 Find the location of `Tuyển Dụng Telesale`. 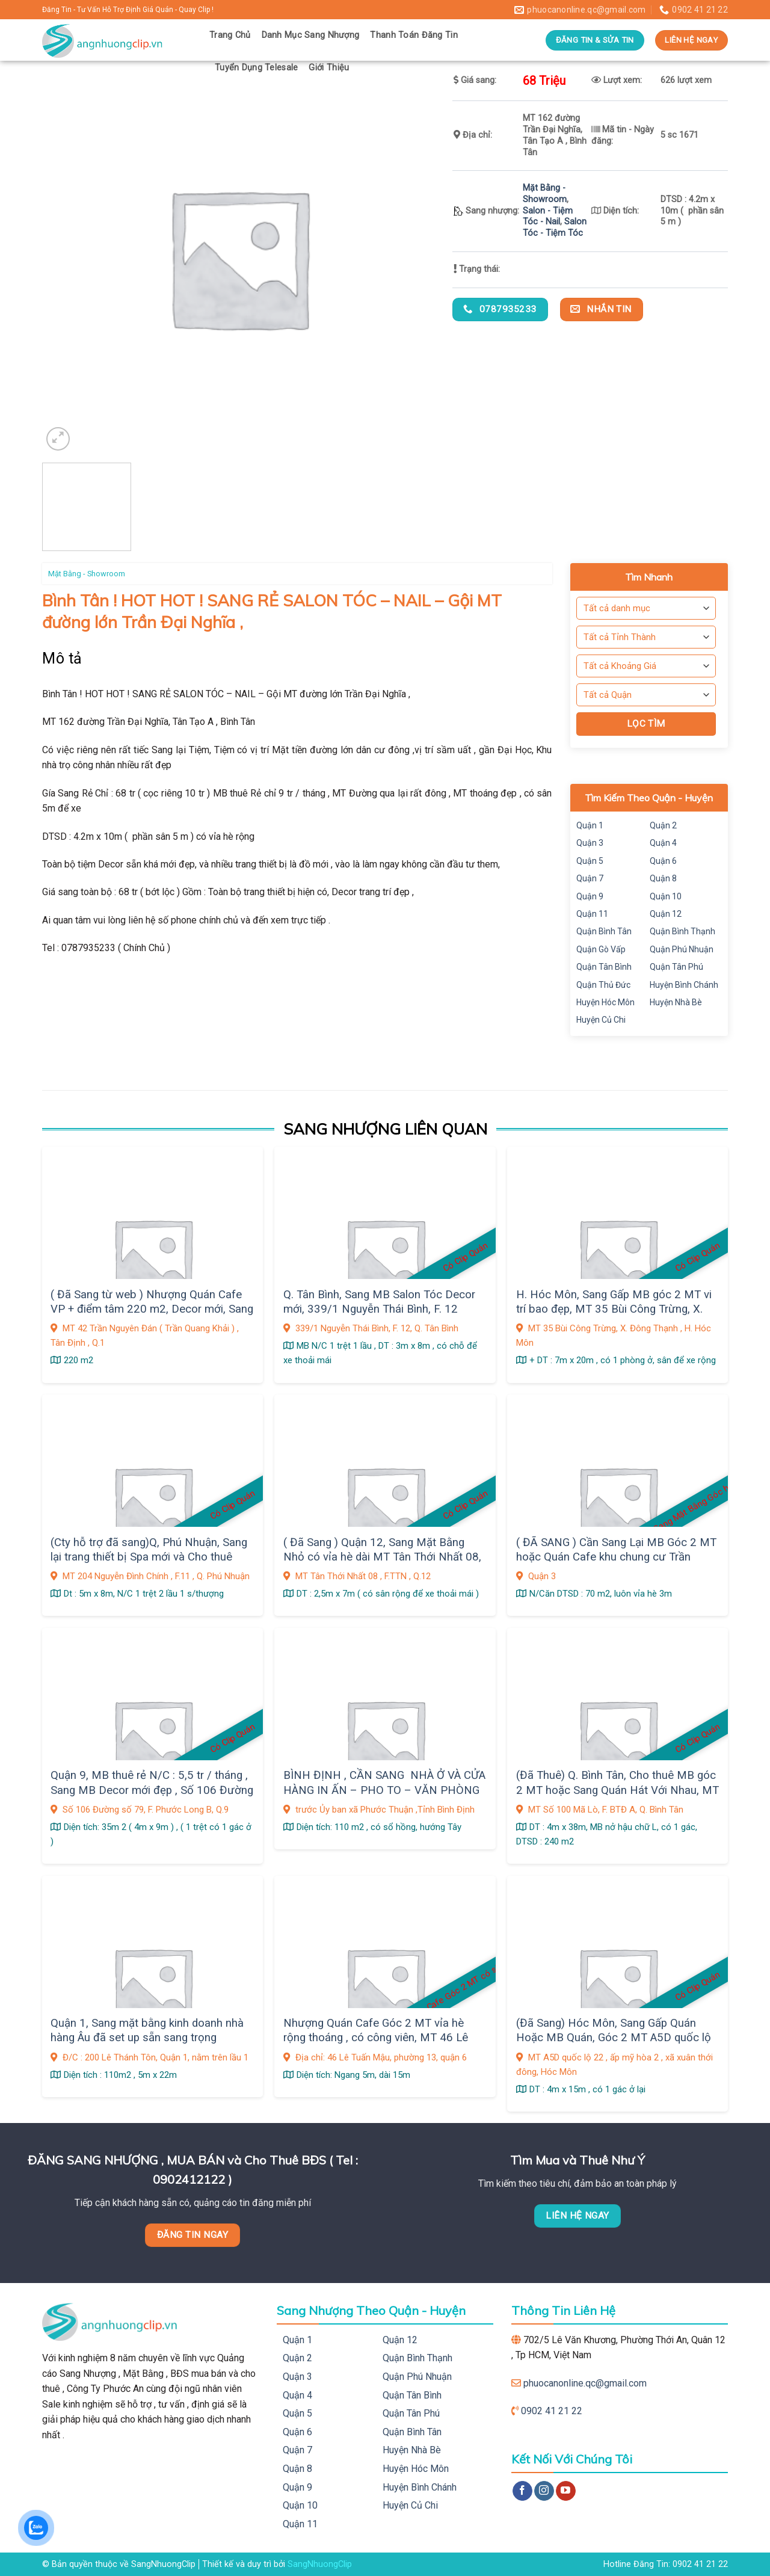

Tuyển Dụng Telesale is located at coordinates (256, 68).